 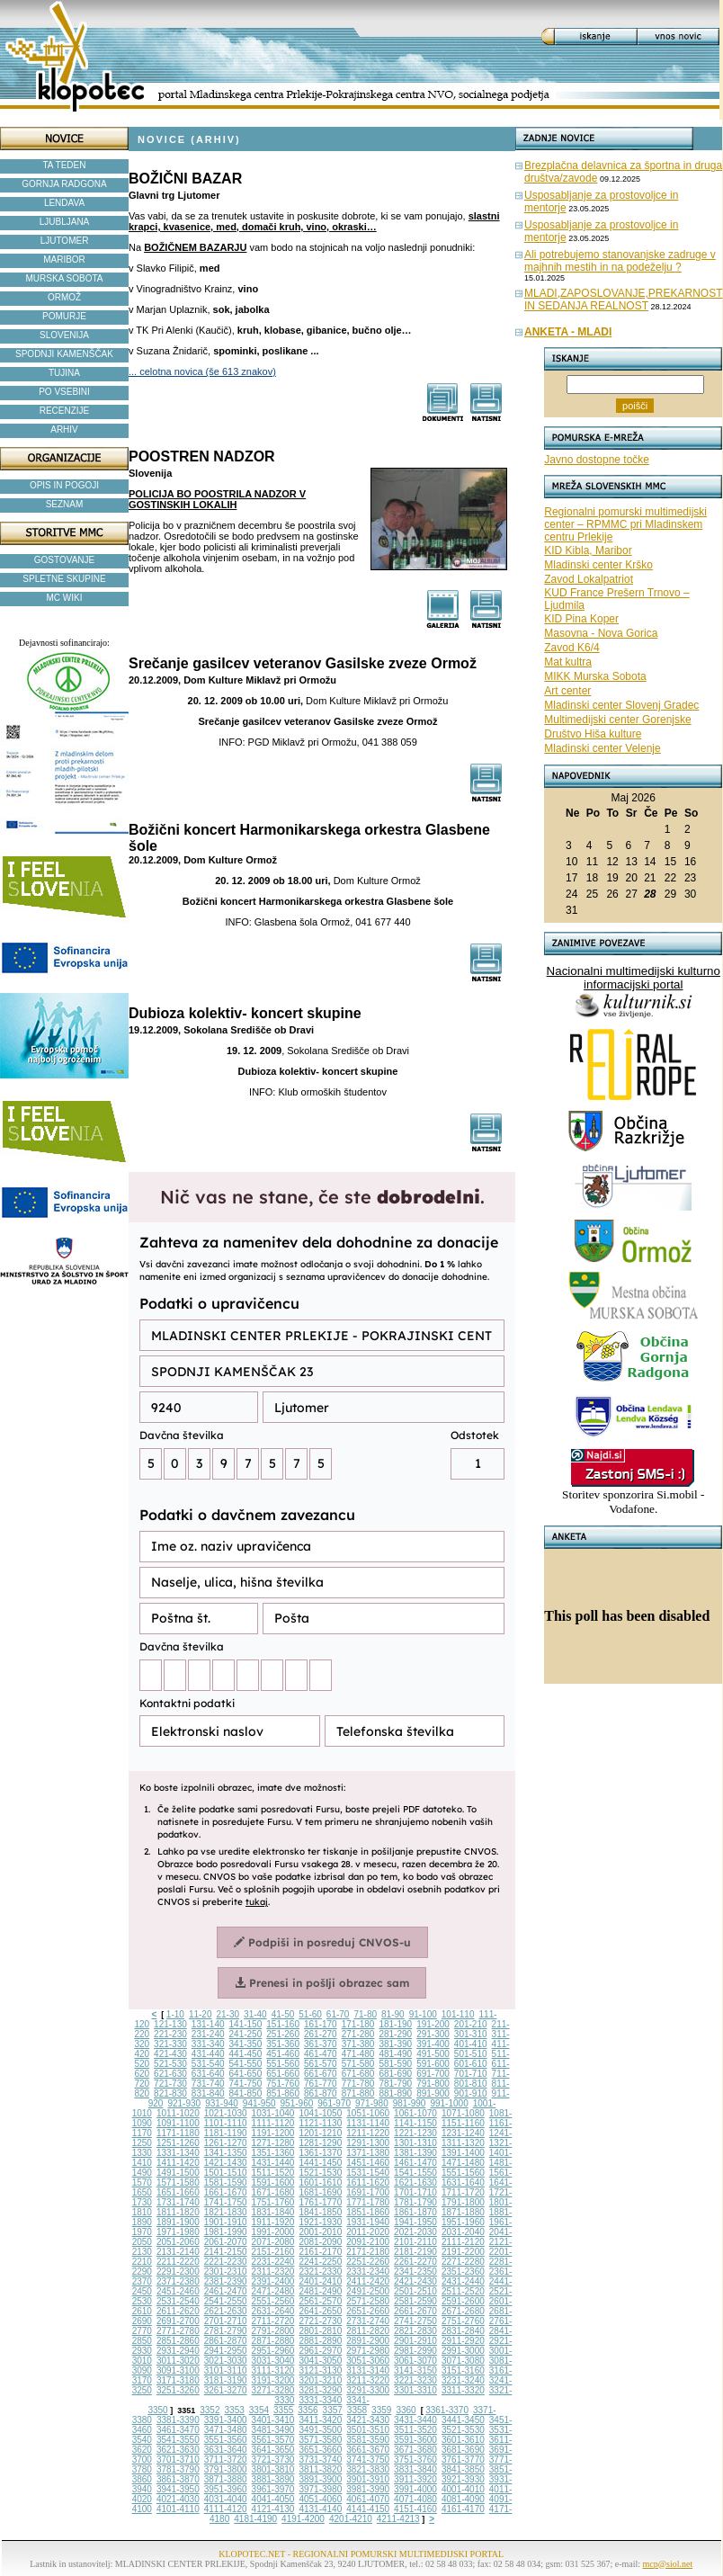 What do you see at coordinates (170, 2024) in the screenshot?
I see `121-130` at bounding box center [170, 2024].